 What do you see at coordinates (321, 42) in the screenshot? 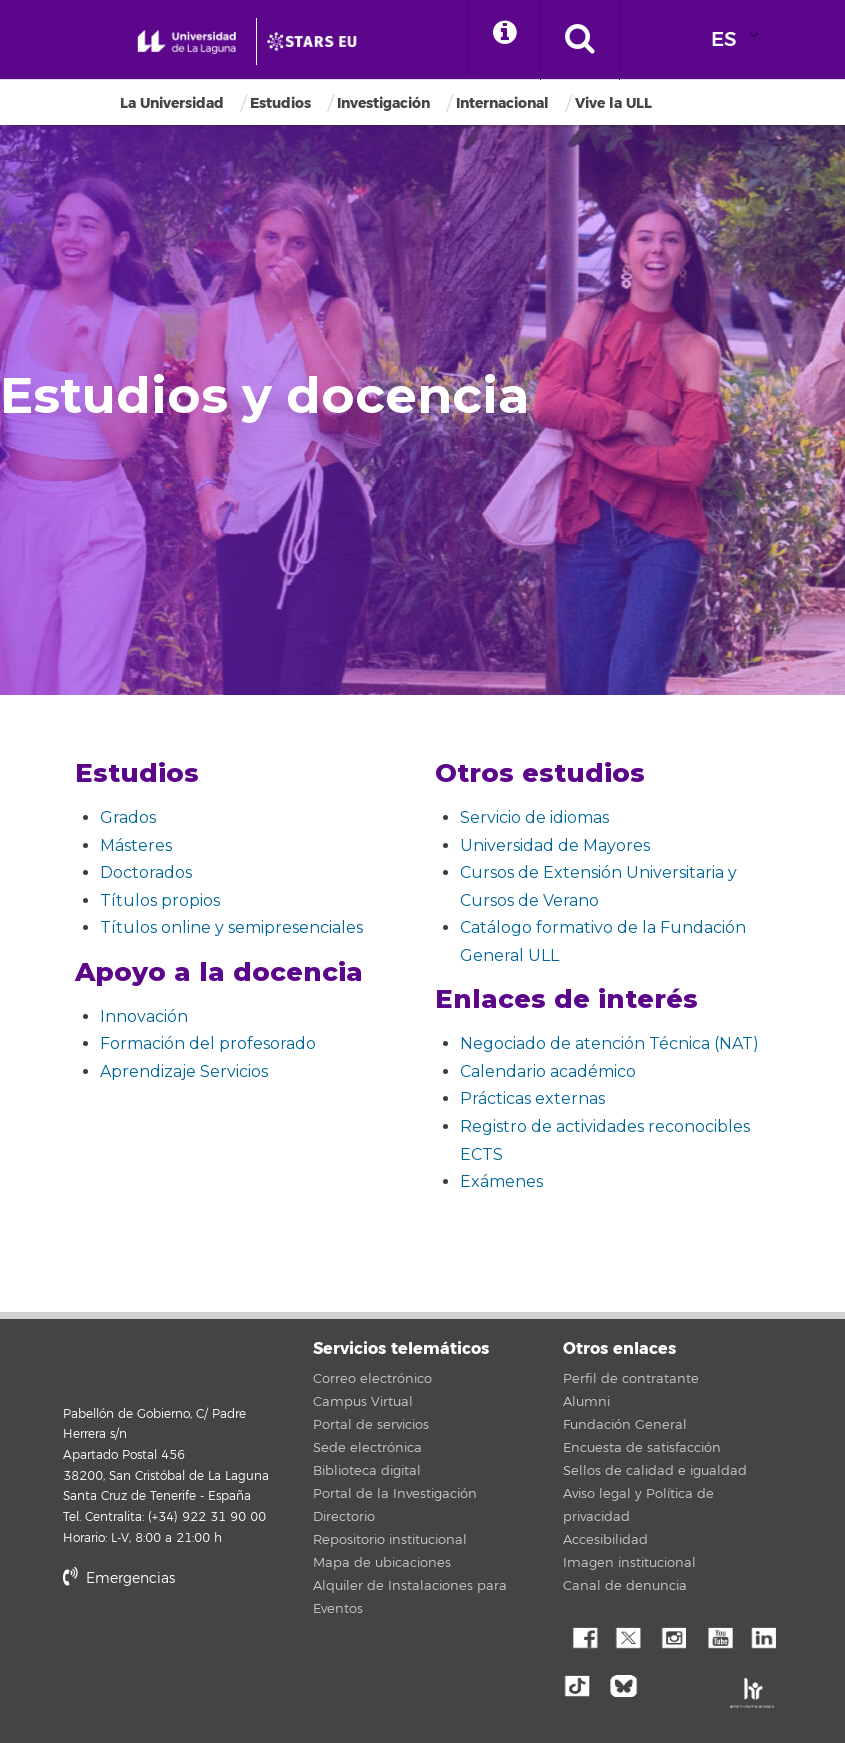
I see `[Universidad de La Laguna]` at bounding box center [321, 42].